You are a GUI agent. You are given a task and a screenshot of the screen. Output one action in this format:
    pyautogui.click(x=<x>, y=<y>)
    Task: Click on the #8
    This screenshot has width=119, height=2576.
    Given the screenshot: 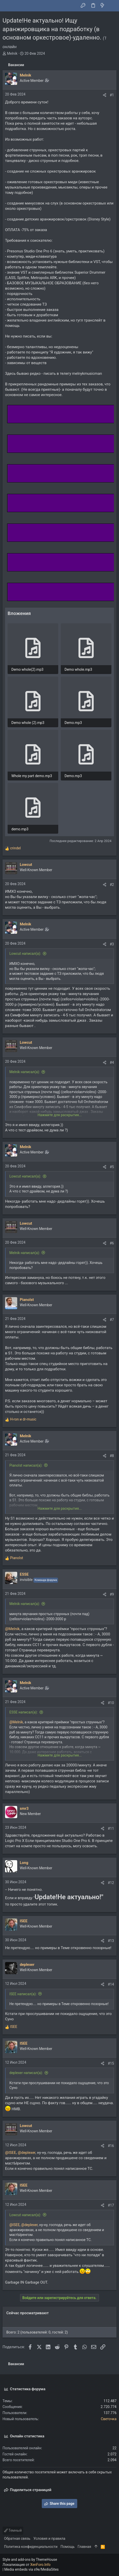 What is the action you would take?
    pyautogui.click(x=112, y=1456)
    